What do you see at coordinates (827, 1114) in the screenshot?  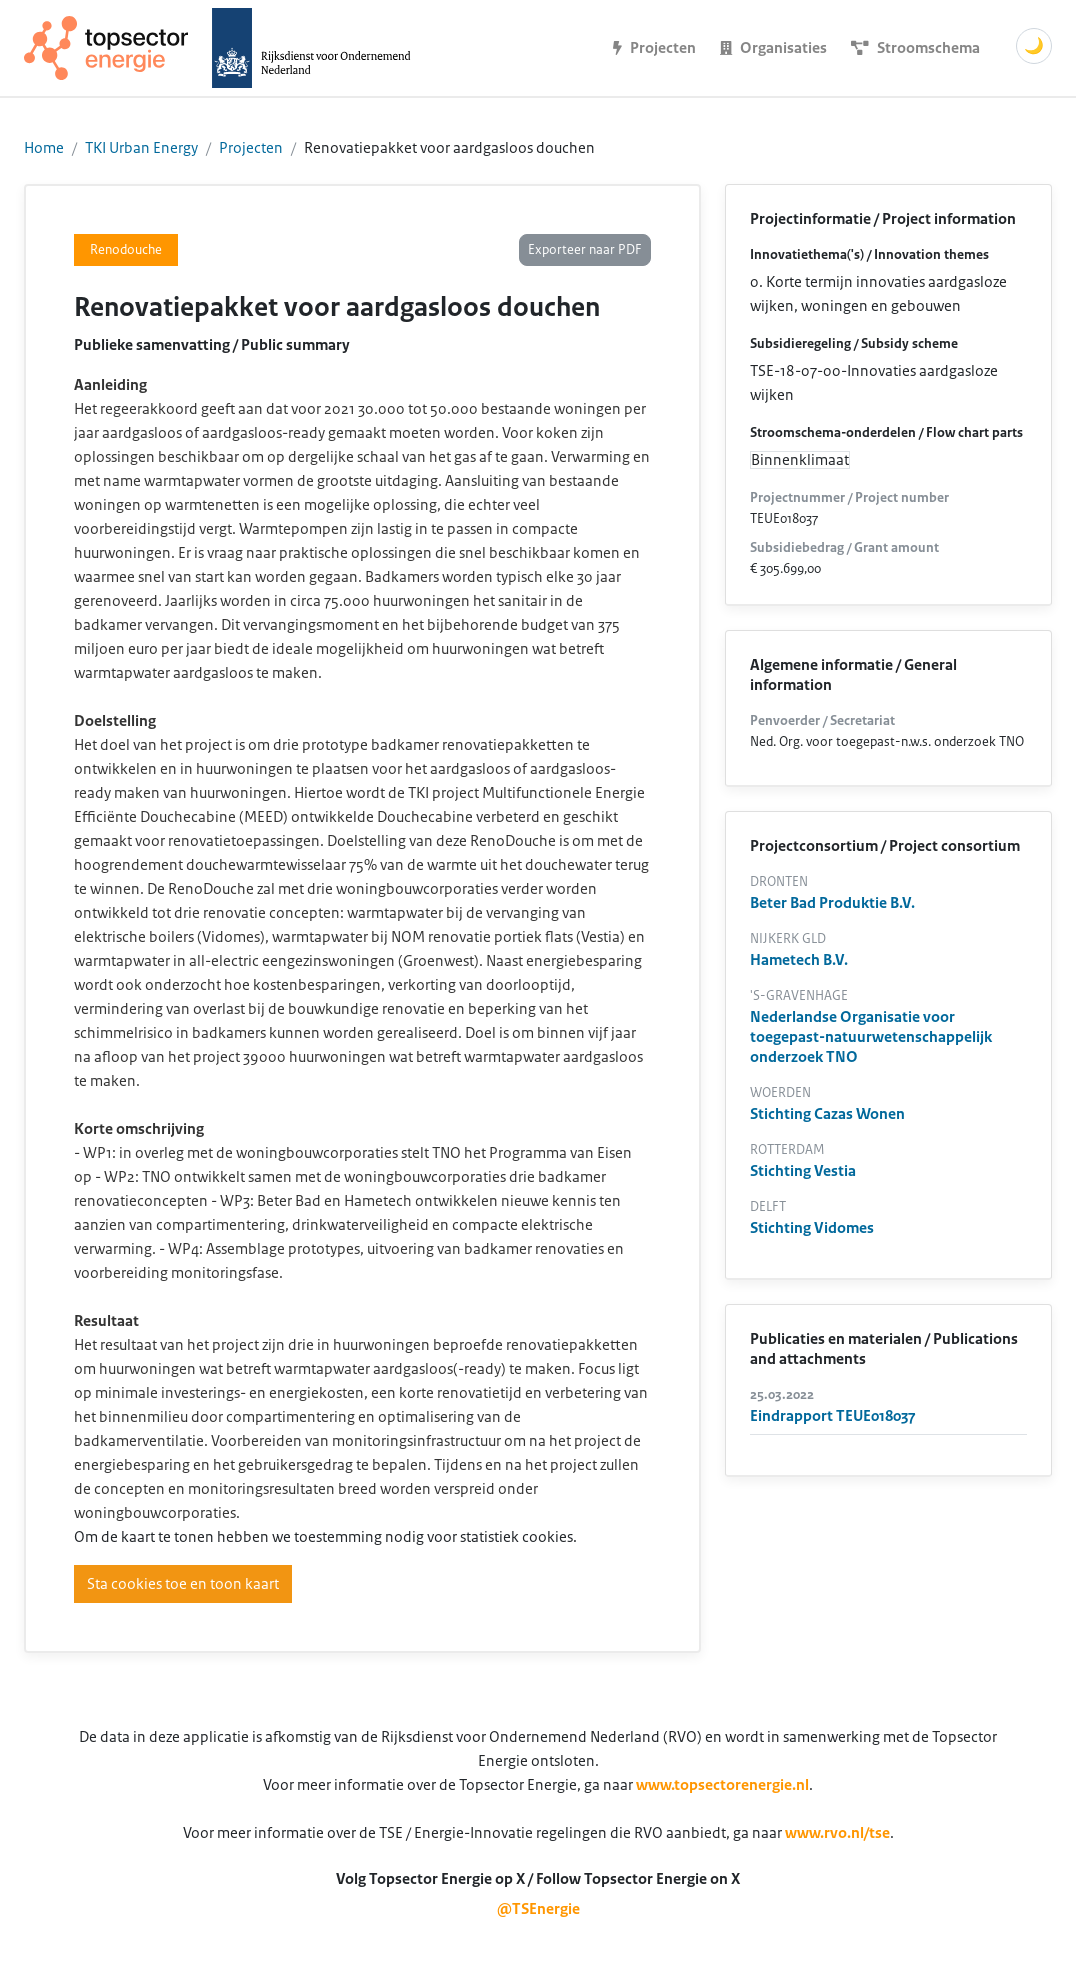 I see `Stichting Cazas Wonen` at bounding box center [827, 1114].